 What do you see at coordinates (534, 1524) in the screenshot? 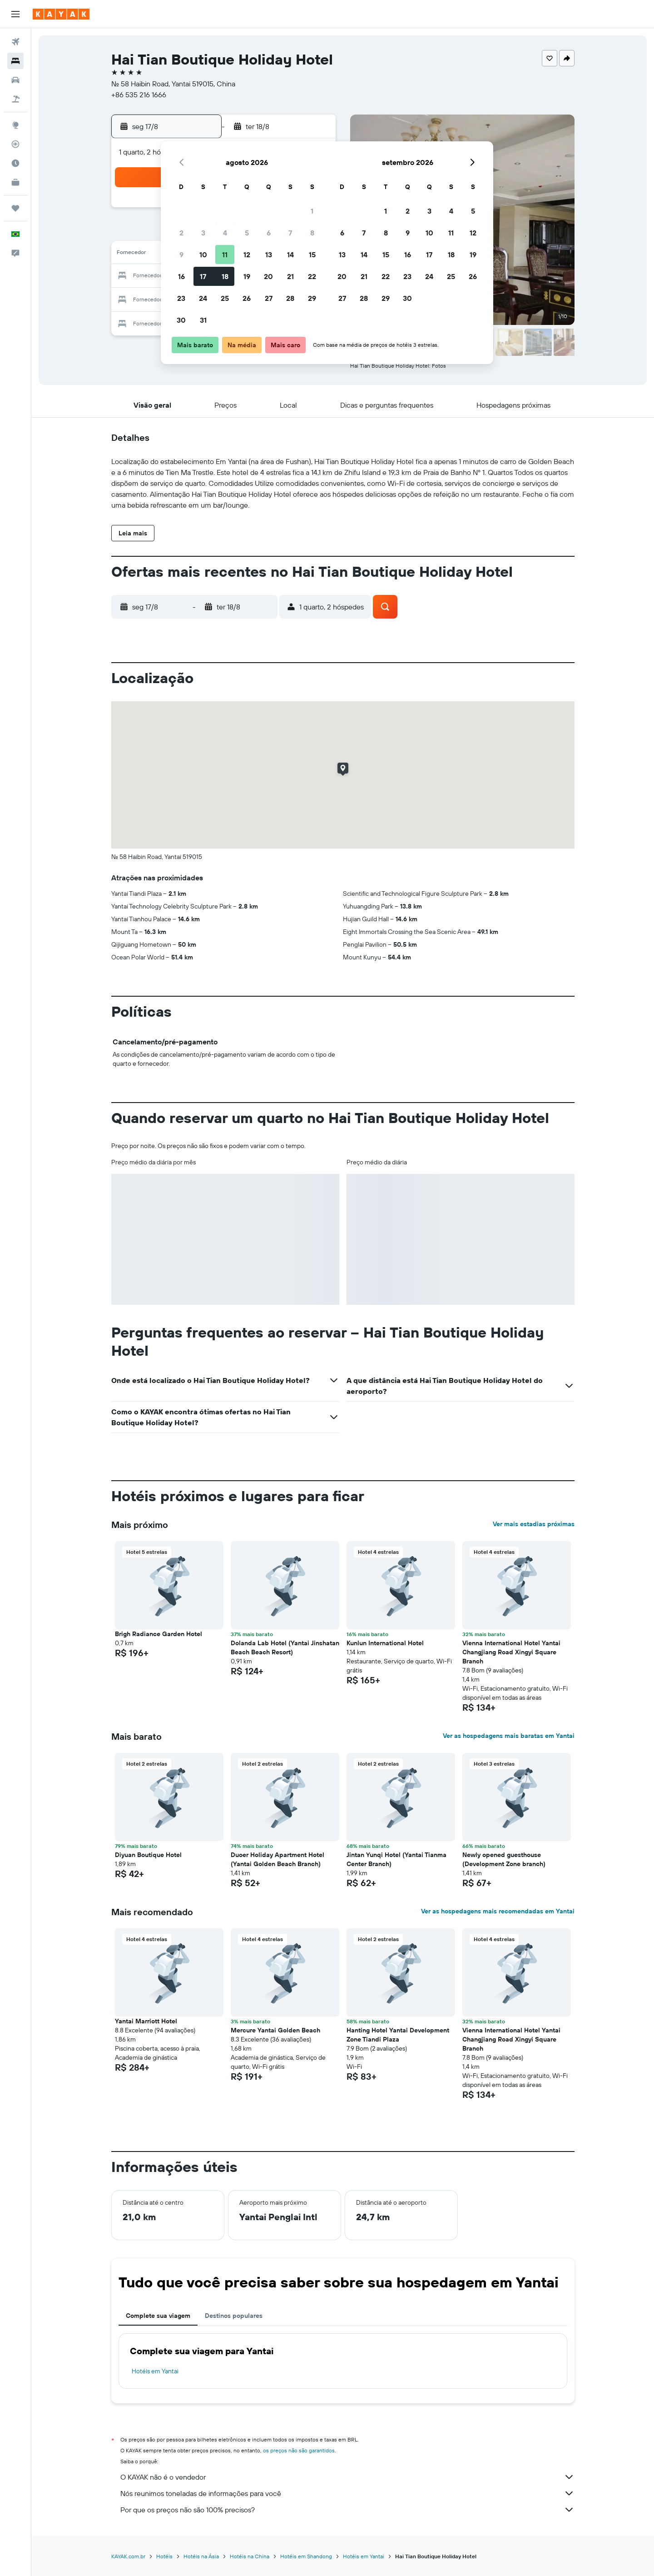
I see `Ver mais estadias próximas` at bounding box center [534, 1524].